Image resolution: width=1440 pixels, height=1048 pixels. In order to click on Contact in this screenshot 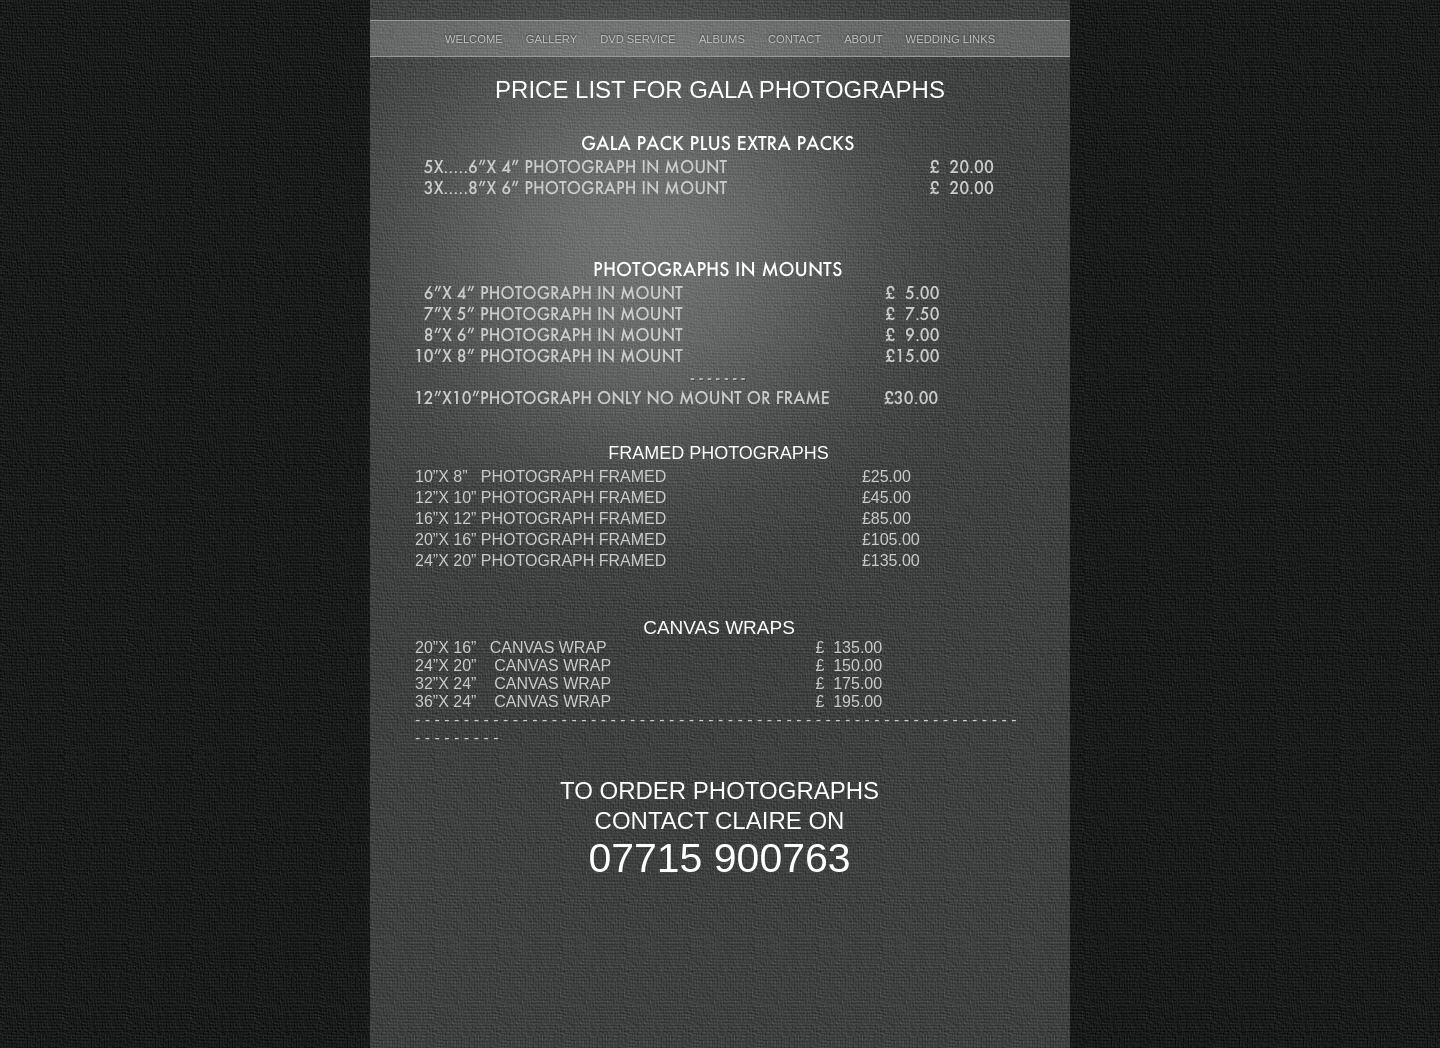, I will do `click(796, 39)`.